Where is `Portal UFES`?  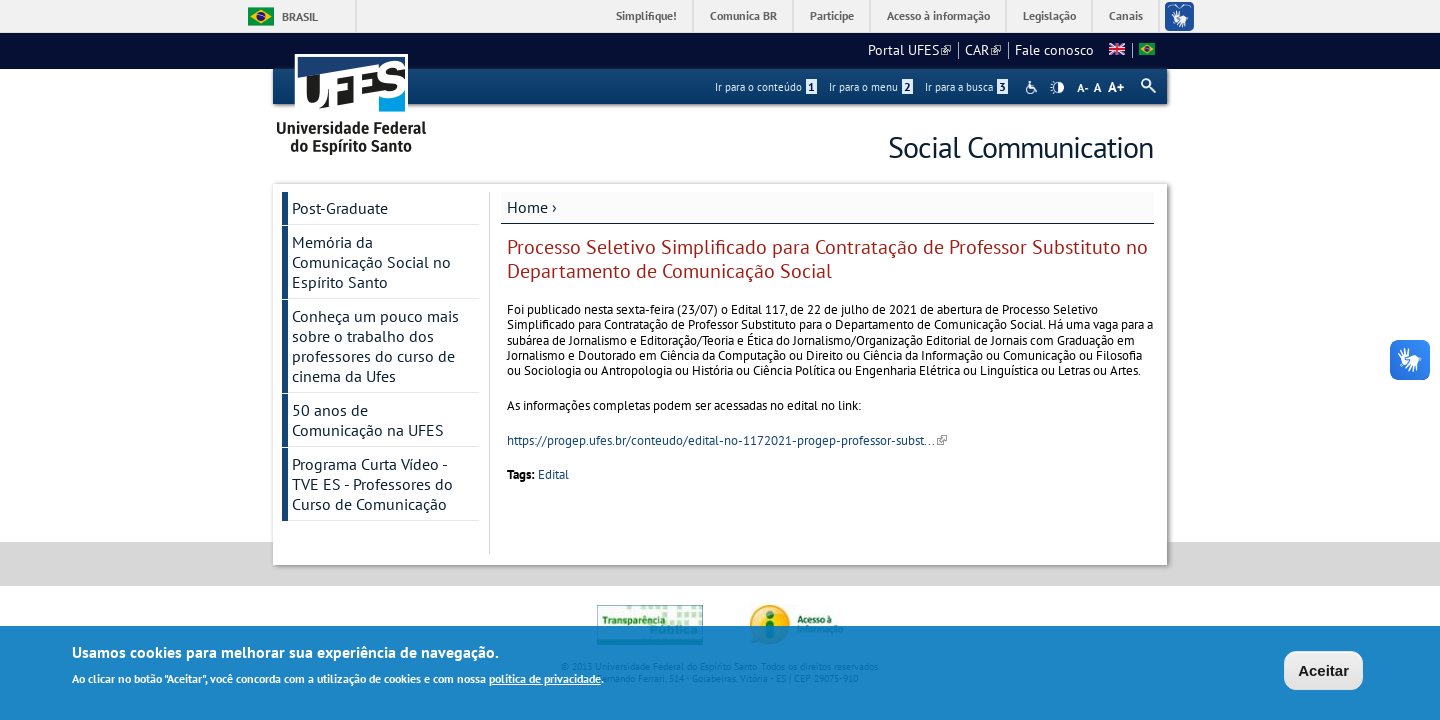 Portal UFES is located at coordinates (909, 50).